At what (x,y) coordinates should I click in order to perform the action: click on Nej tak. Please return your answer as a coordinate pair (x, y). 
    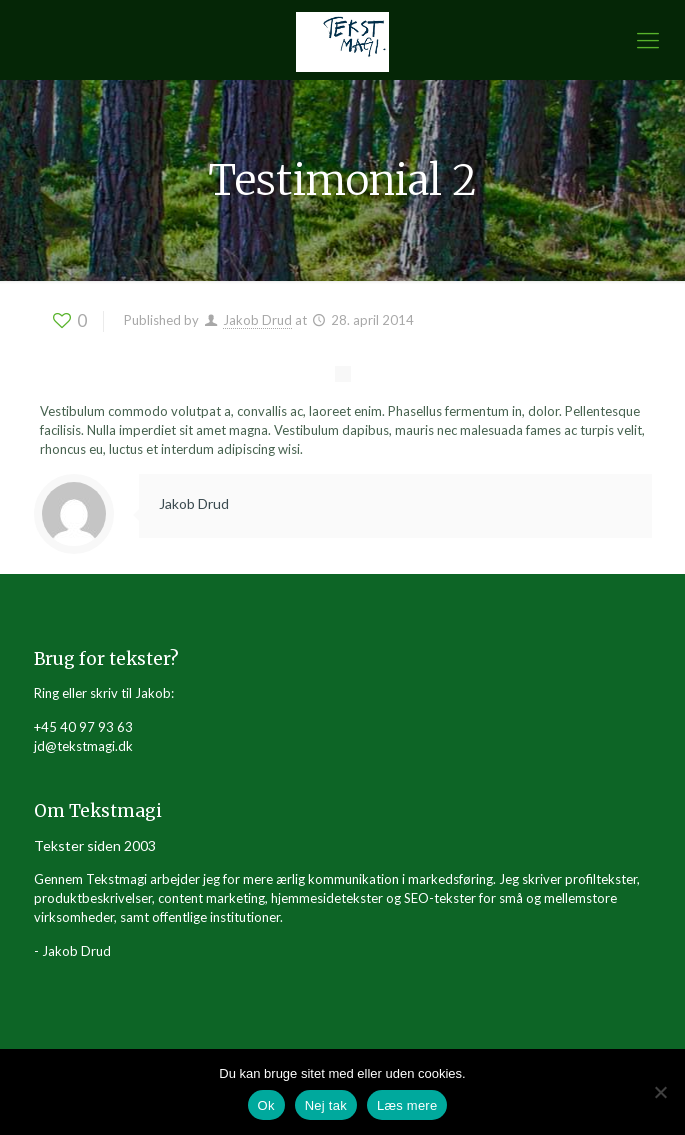
    Looking at the image, I should click on (326, 1105).